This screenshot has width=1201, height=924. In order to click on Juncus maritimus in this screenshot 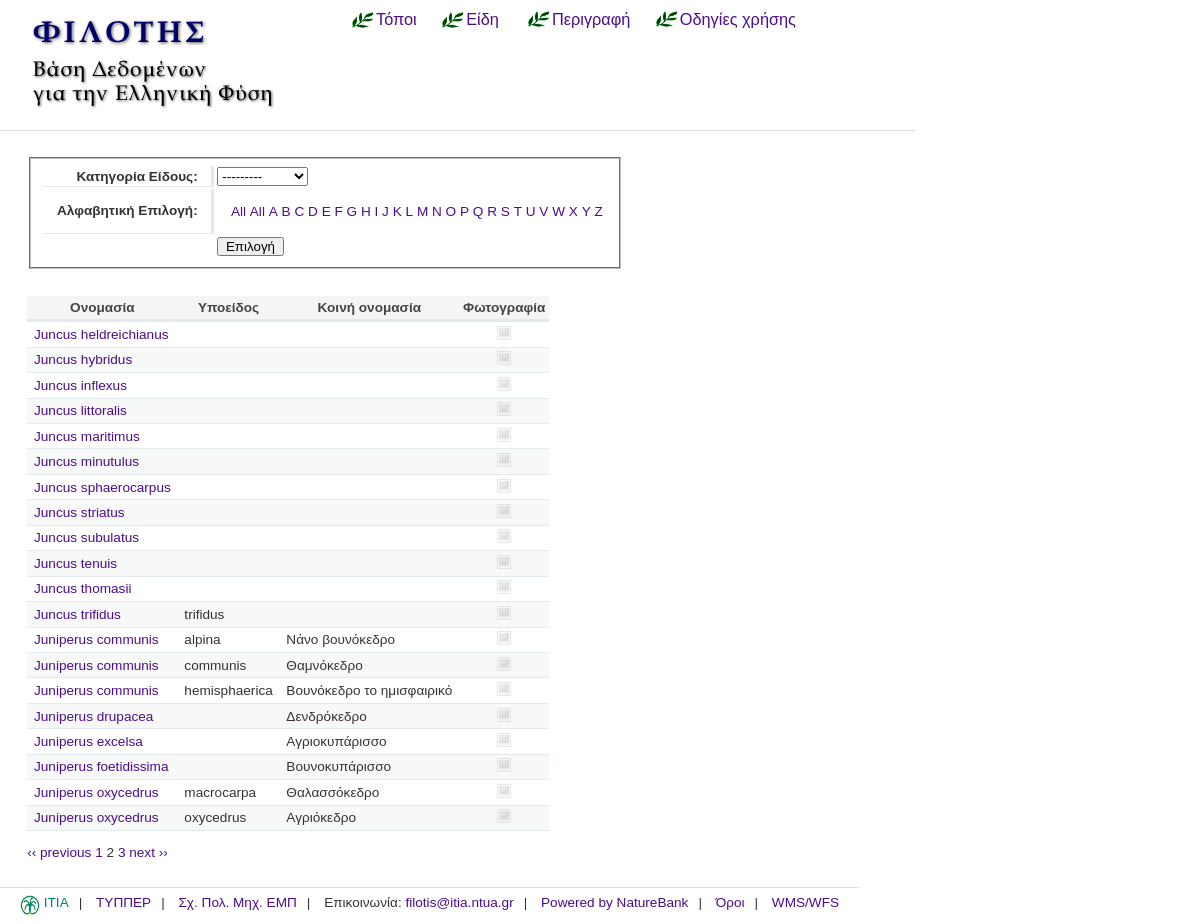, I will do `click(87, 436)`.